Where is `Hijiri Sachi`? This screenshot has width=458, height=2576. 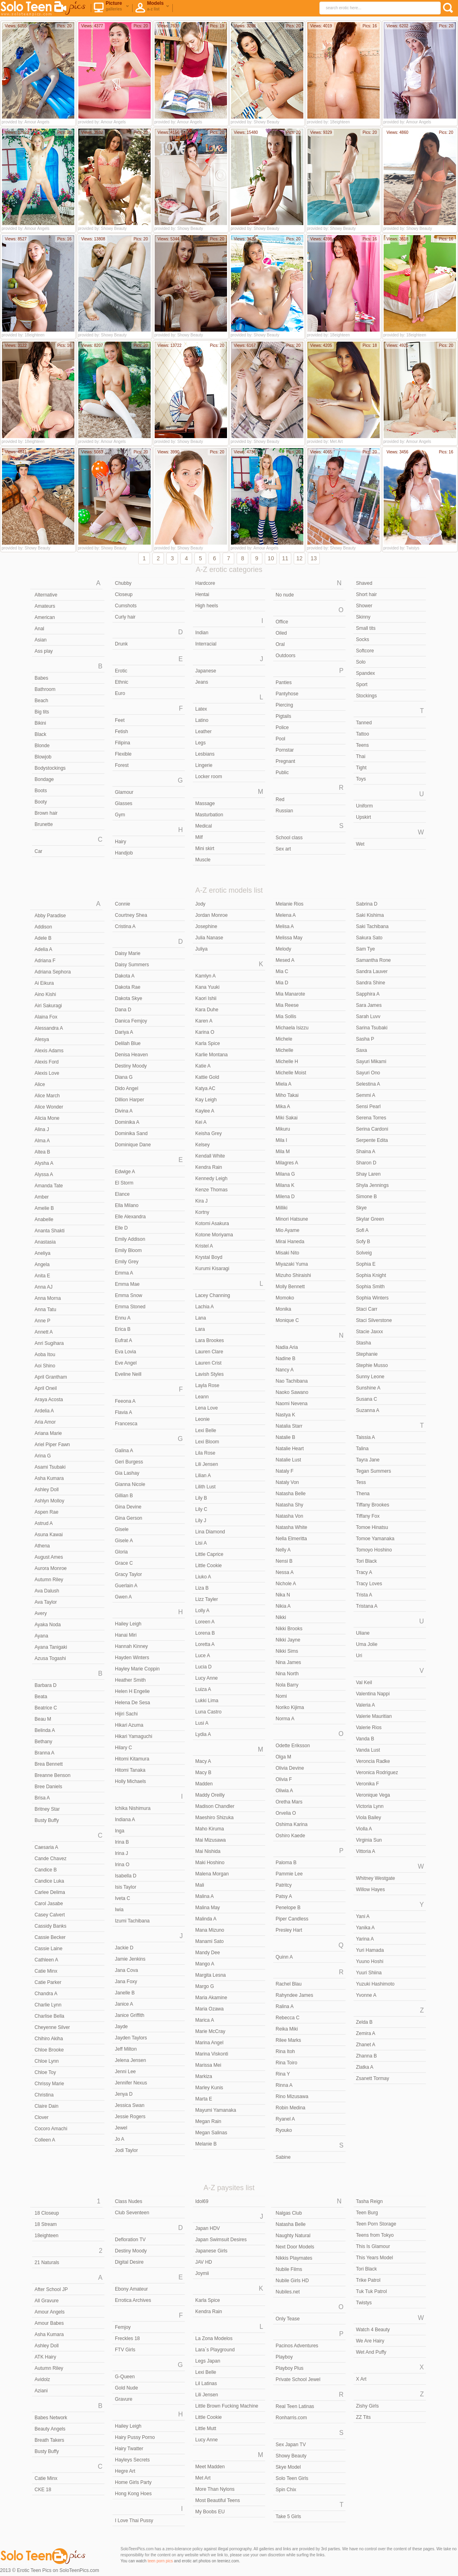 Hijiri Sachi is located at coordinates (126, 1714).